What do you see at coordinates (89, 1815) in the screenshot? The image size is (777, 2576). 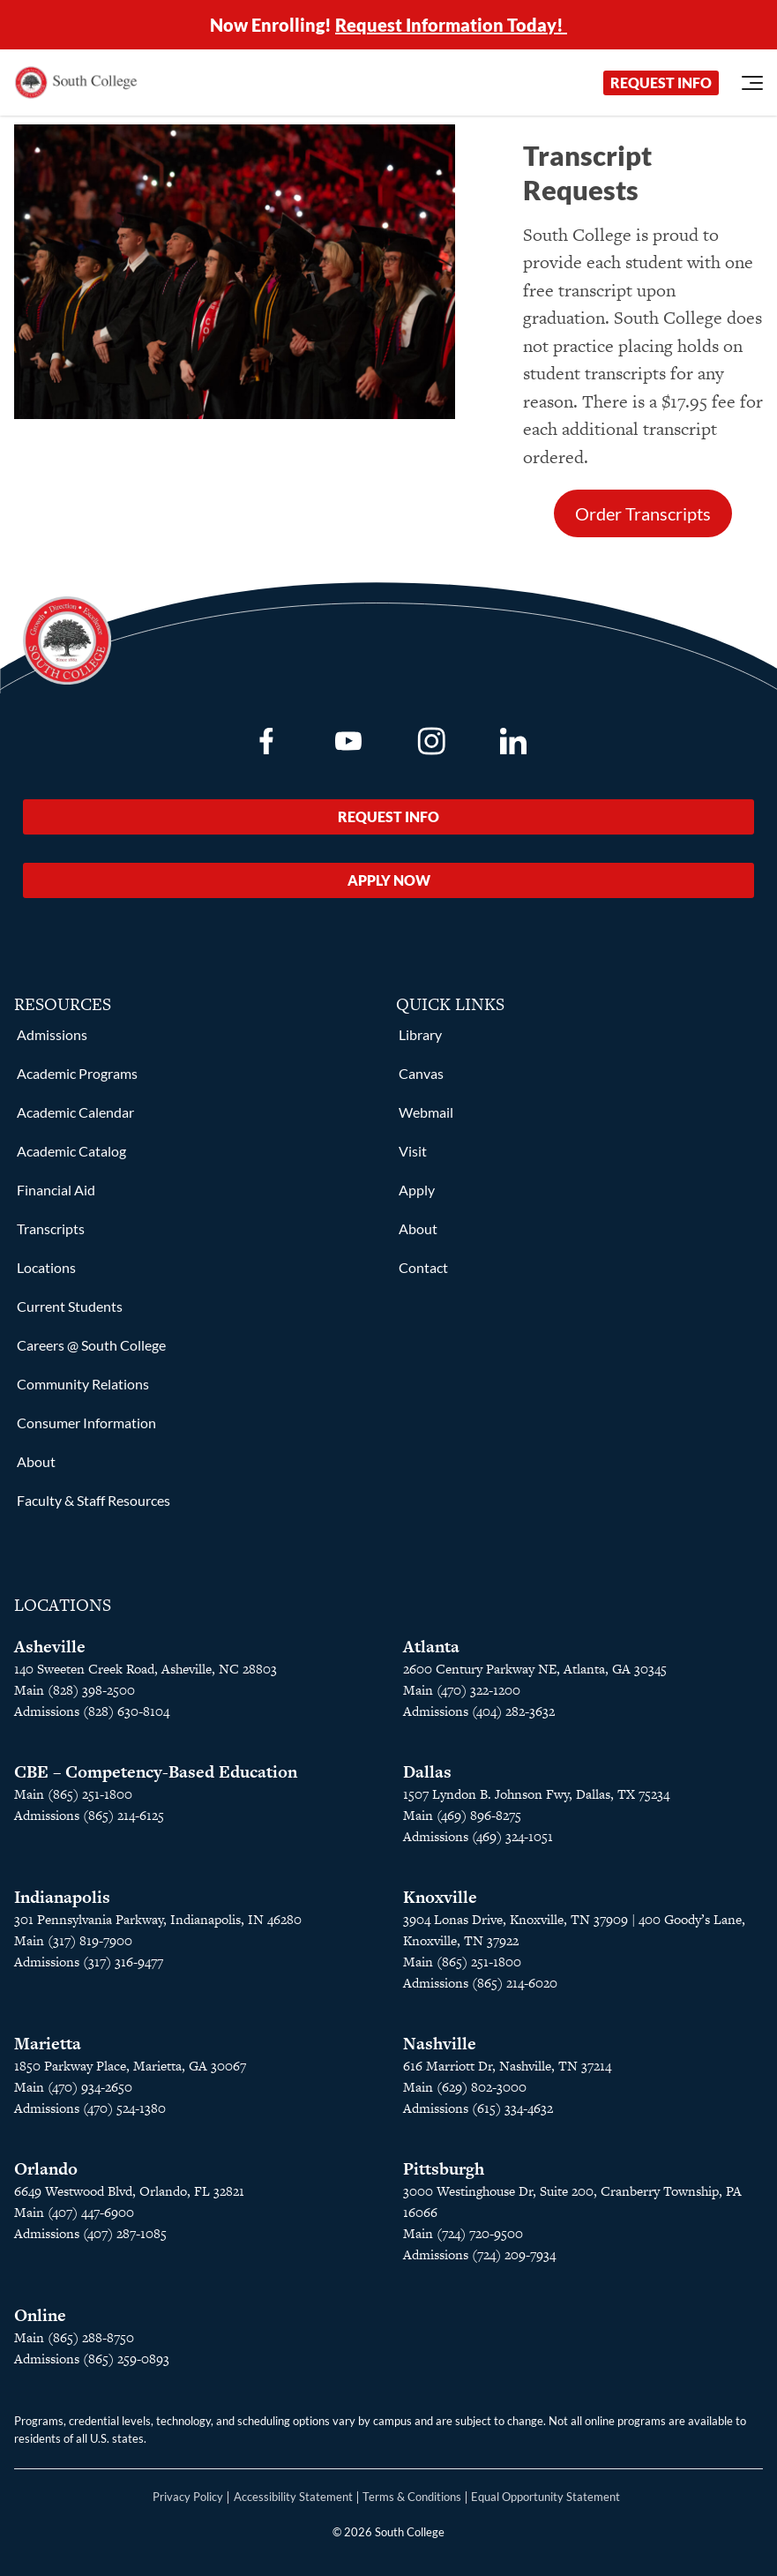 I see `Admissions (865) 214-6125` at bounding box center [89, 1815].